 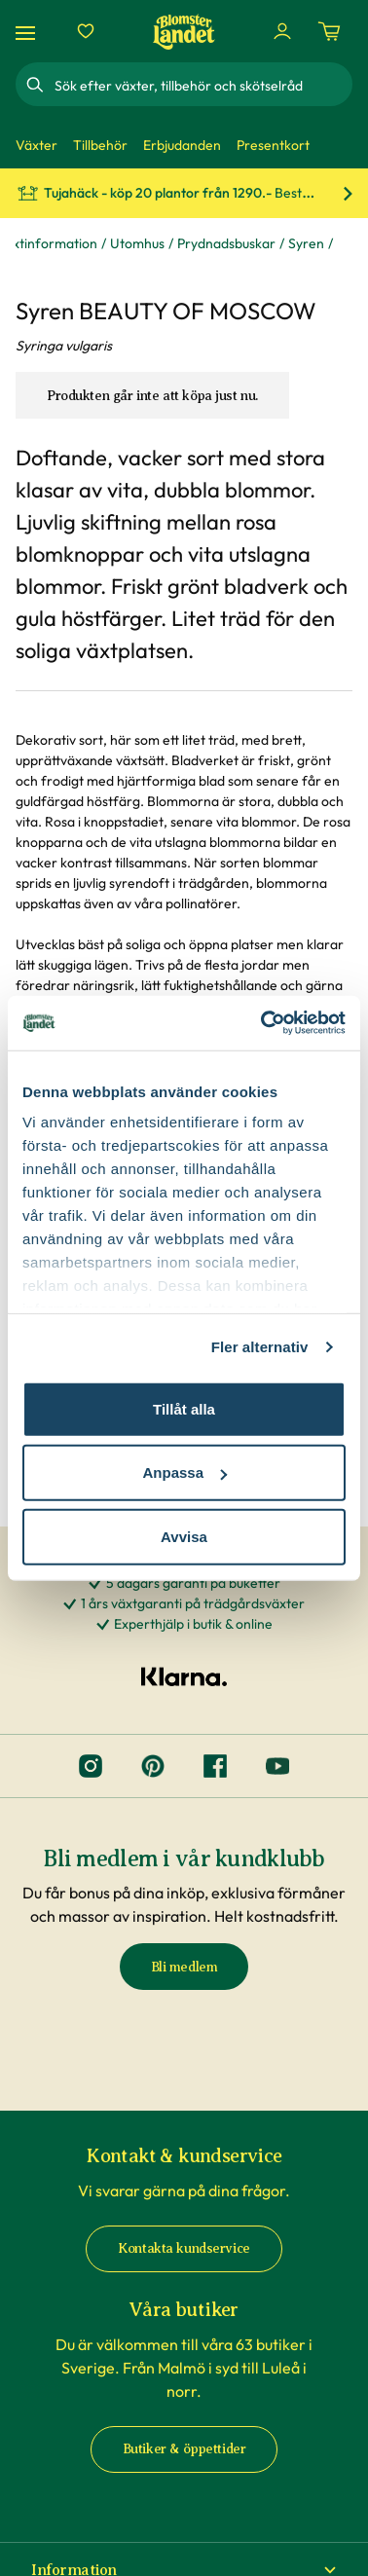 What do you see at coordinates (184, 1408) in the screenshot?
I see `Tillåt alla` at bounding box center [184, 1408].